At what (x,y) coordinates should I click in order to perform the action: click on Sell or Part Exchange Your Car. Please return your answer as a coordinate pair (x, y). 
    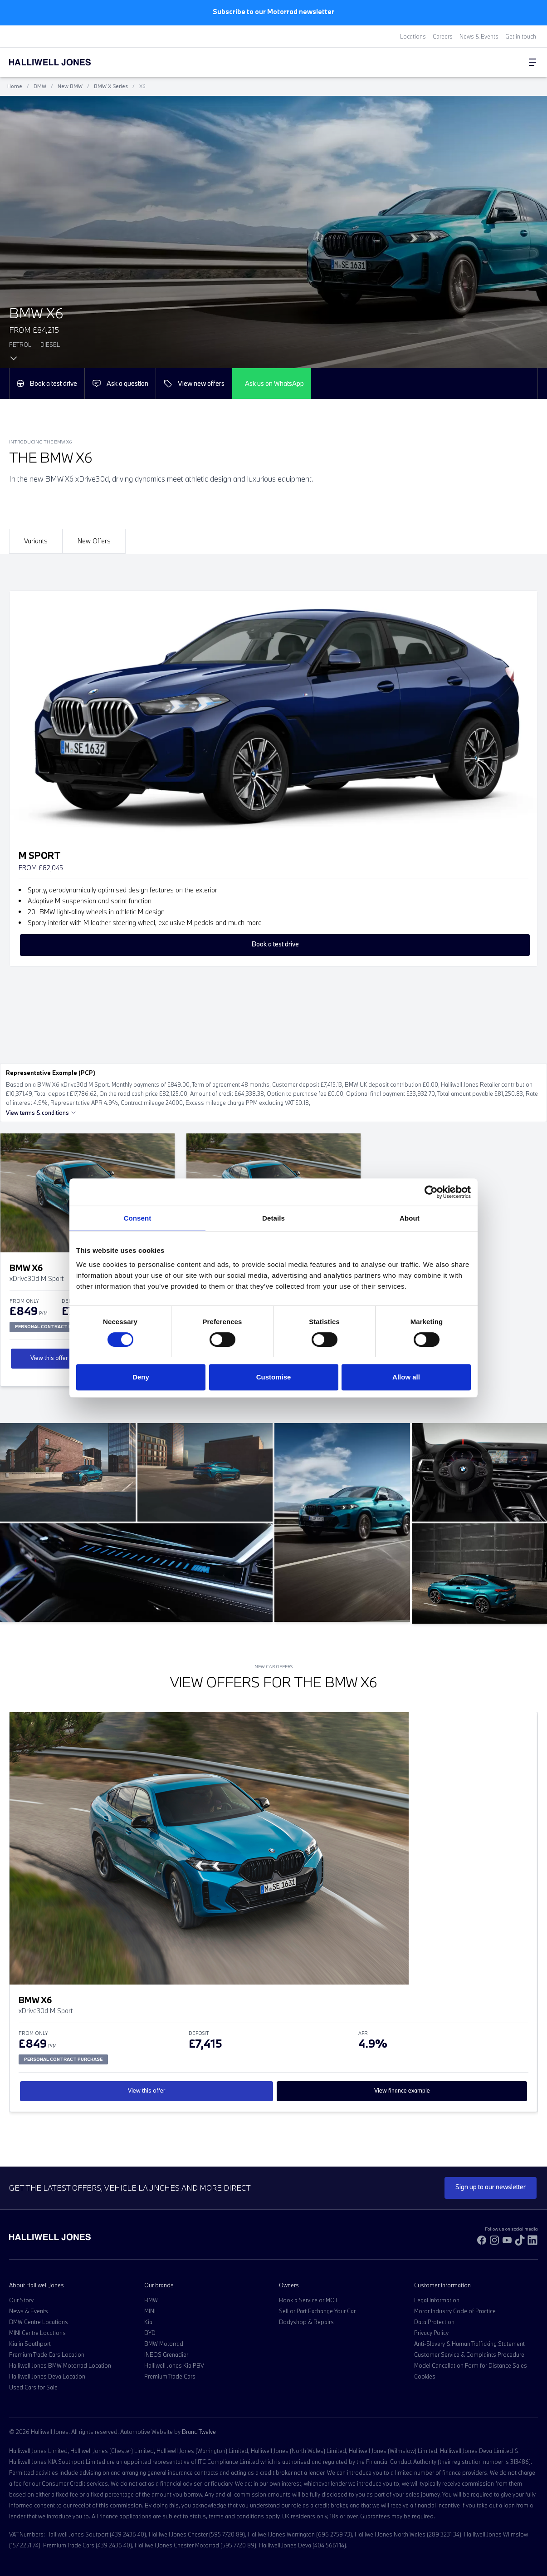
    Looking at the image, I should click on (317, 2311).